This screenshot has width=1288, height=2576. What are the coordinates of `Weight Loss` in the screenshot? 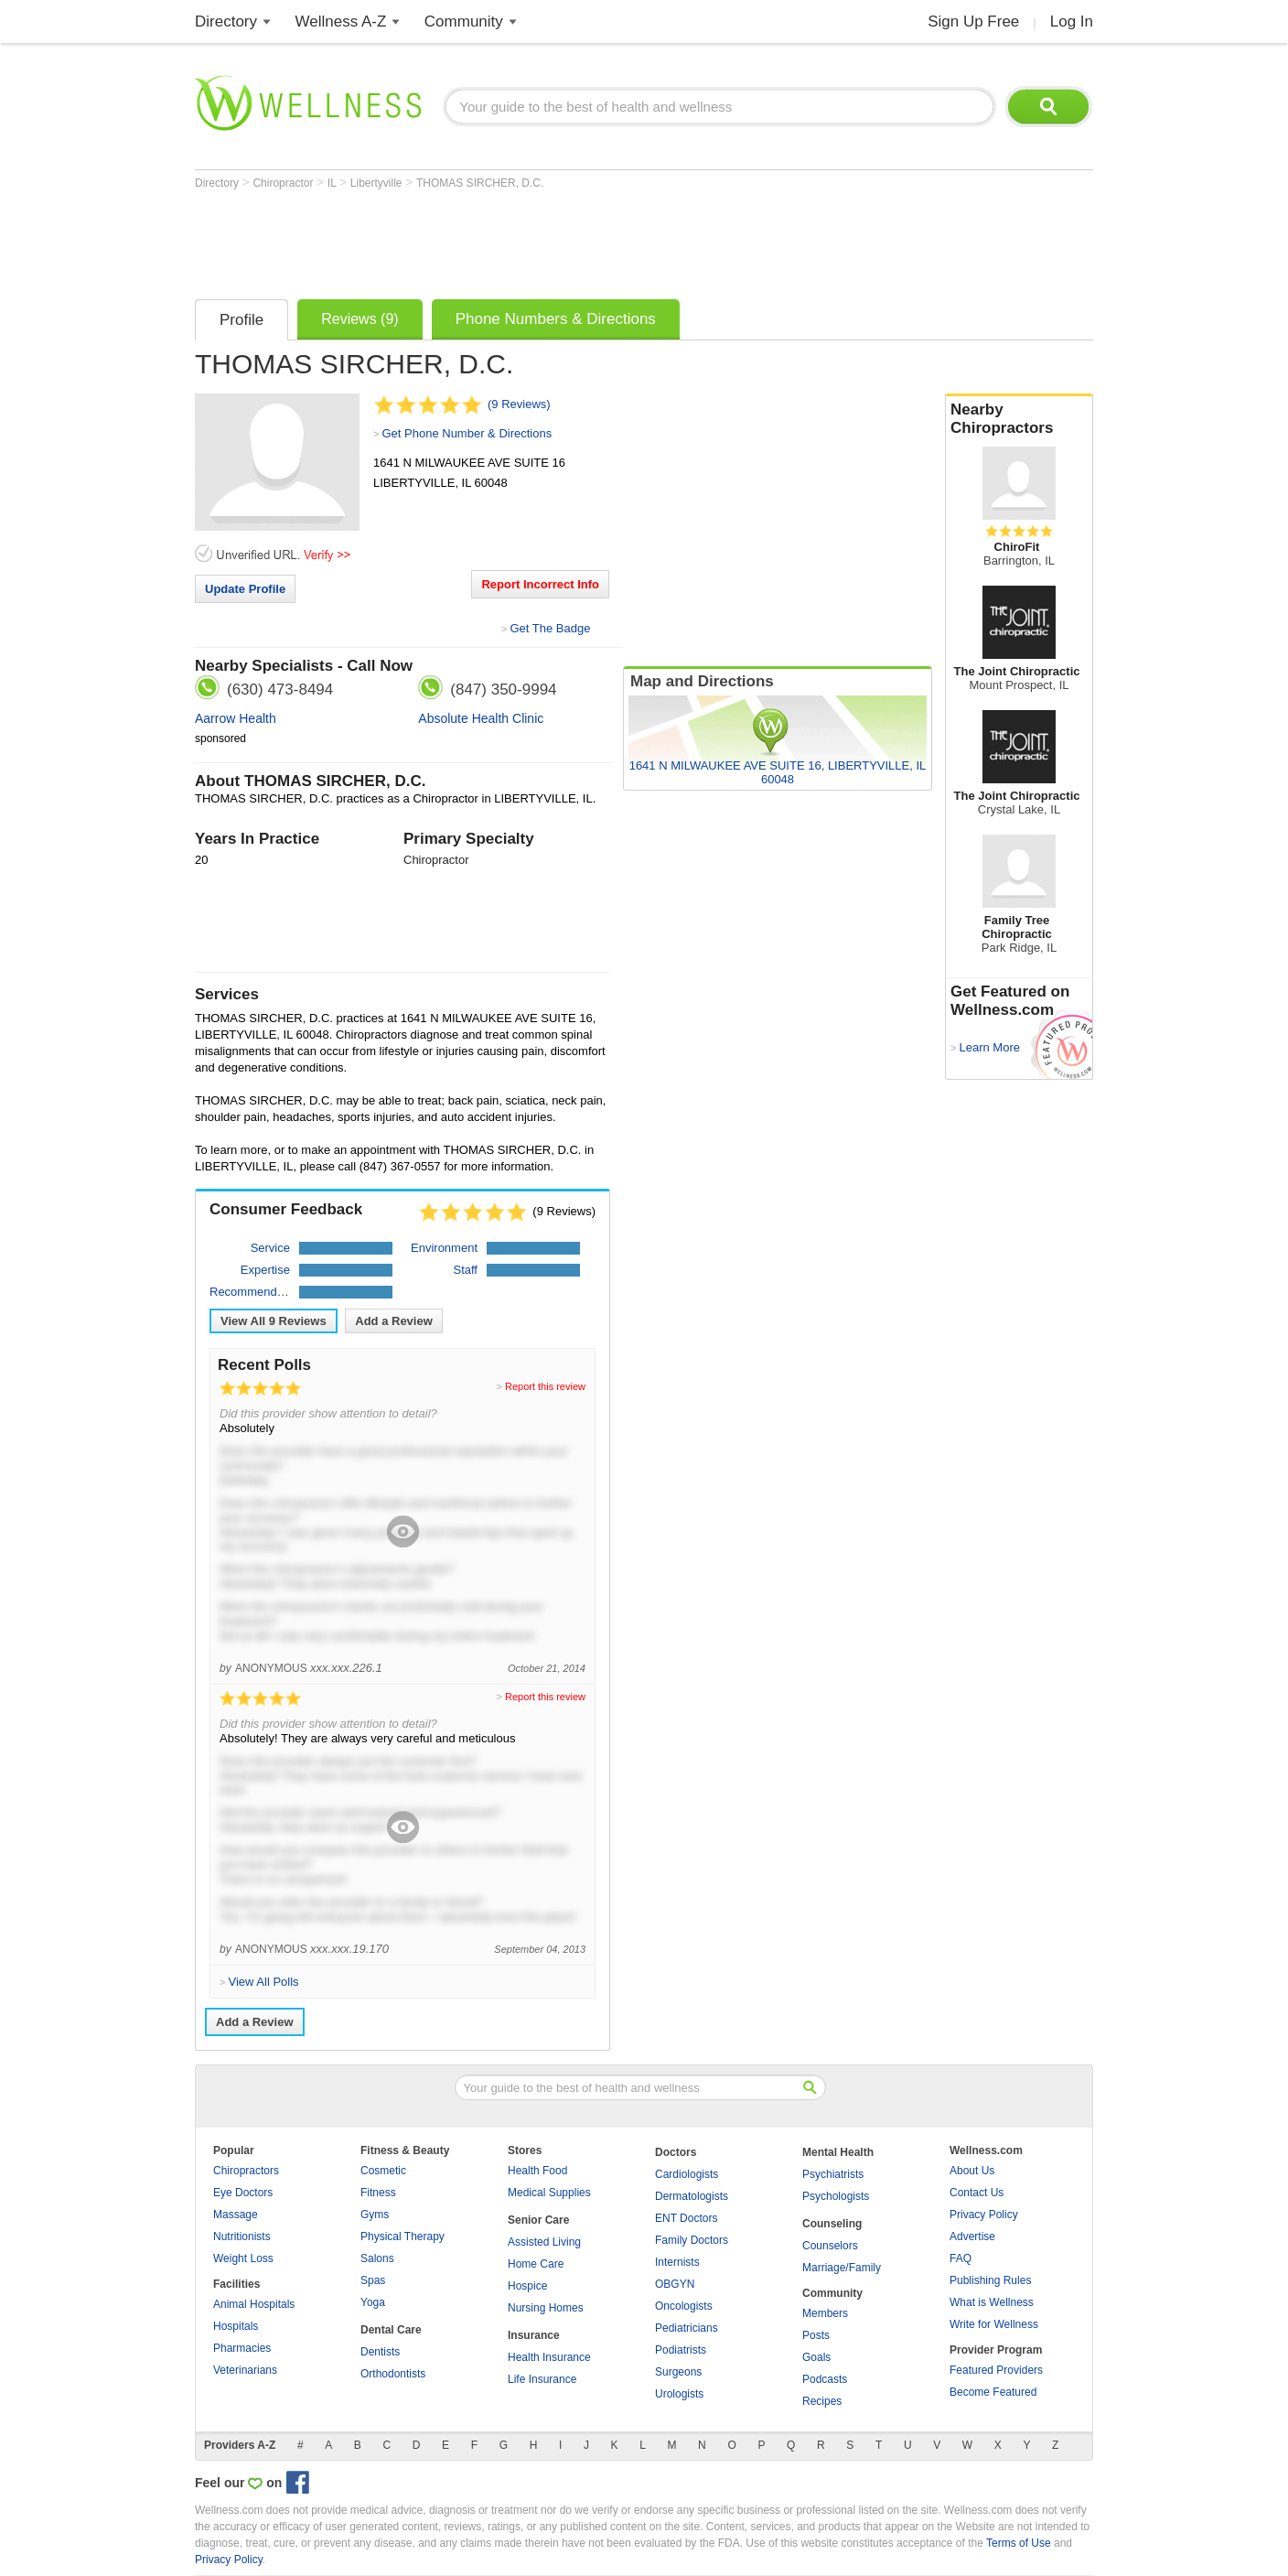 It's located at (243, 2258).